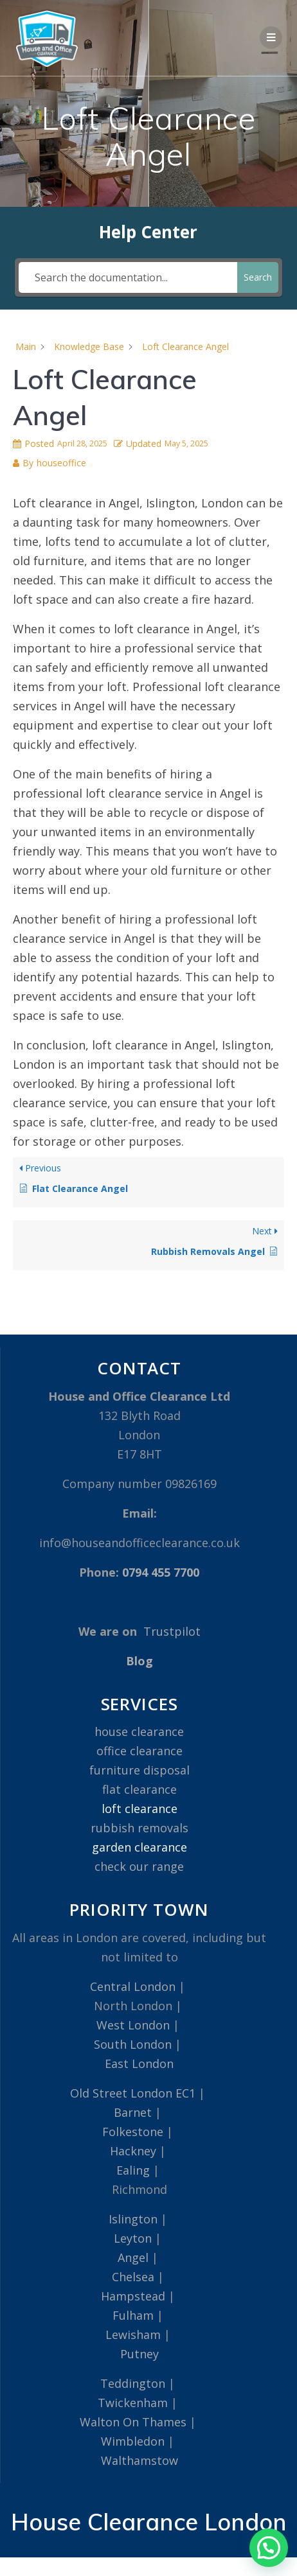  Describe the element at coordinates (133, 2238) in the screenshot. I see `Leyton` at that location.